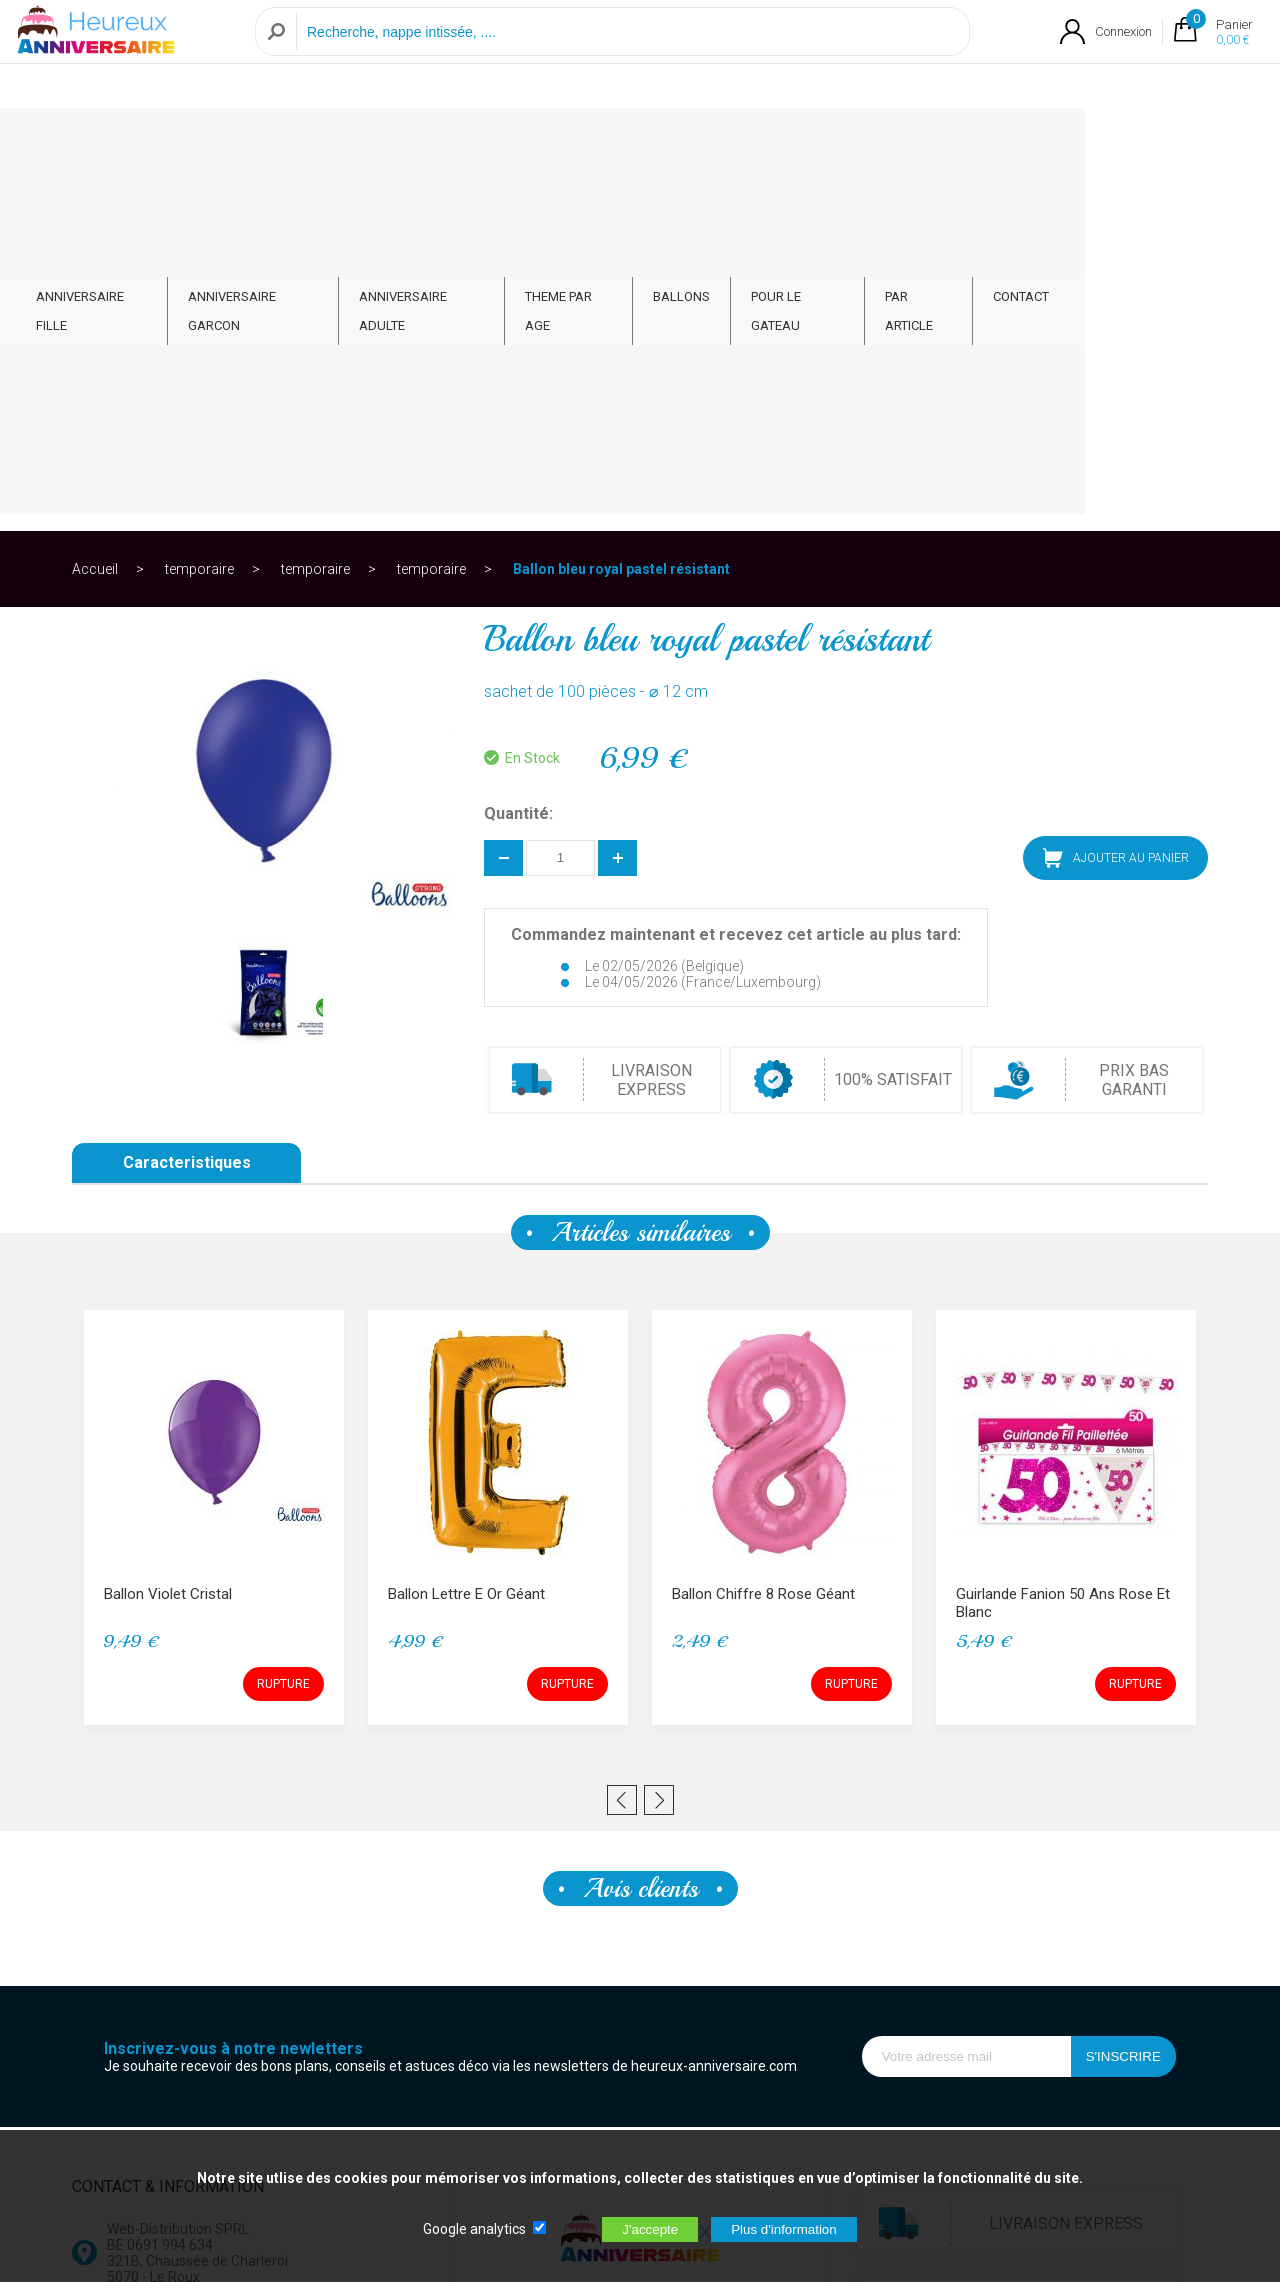 This screenshot has width=1280, height=2282. I want to click on POUR LE GATEAU, so click(914, 141).